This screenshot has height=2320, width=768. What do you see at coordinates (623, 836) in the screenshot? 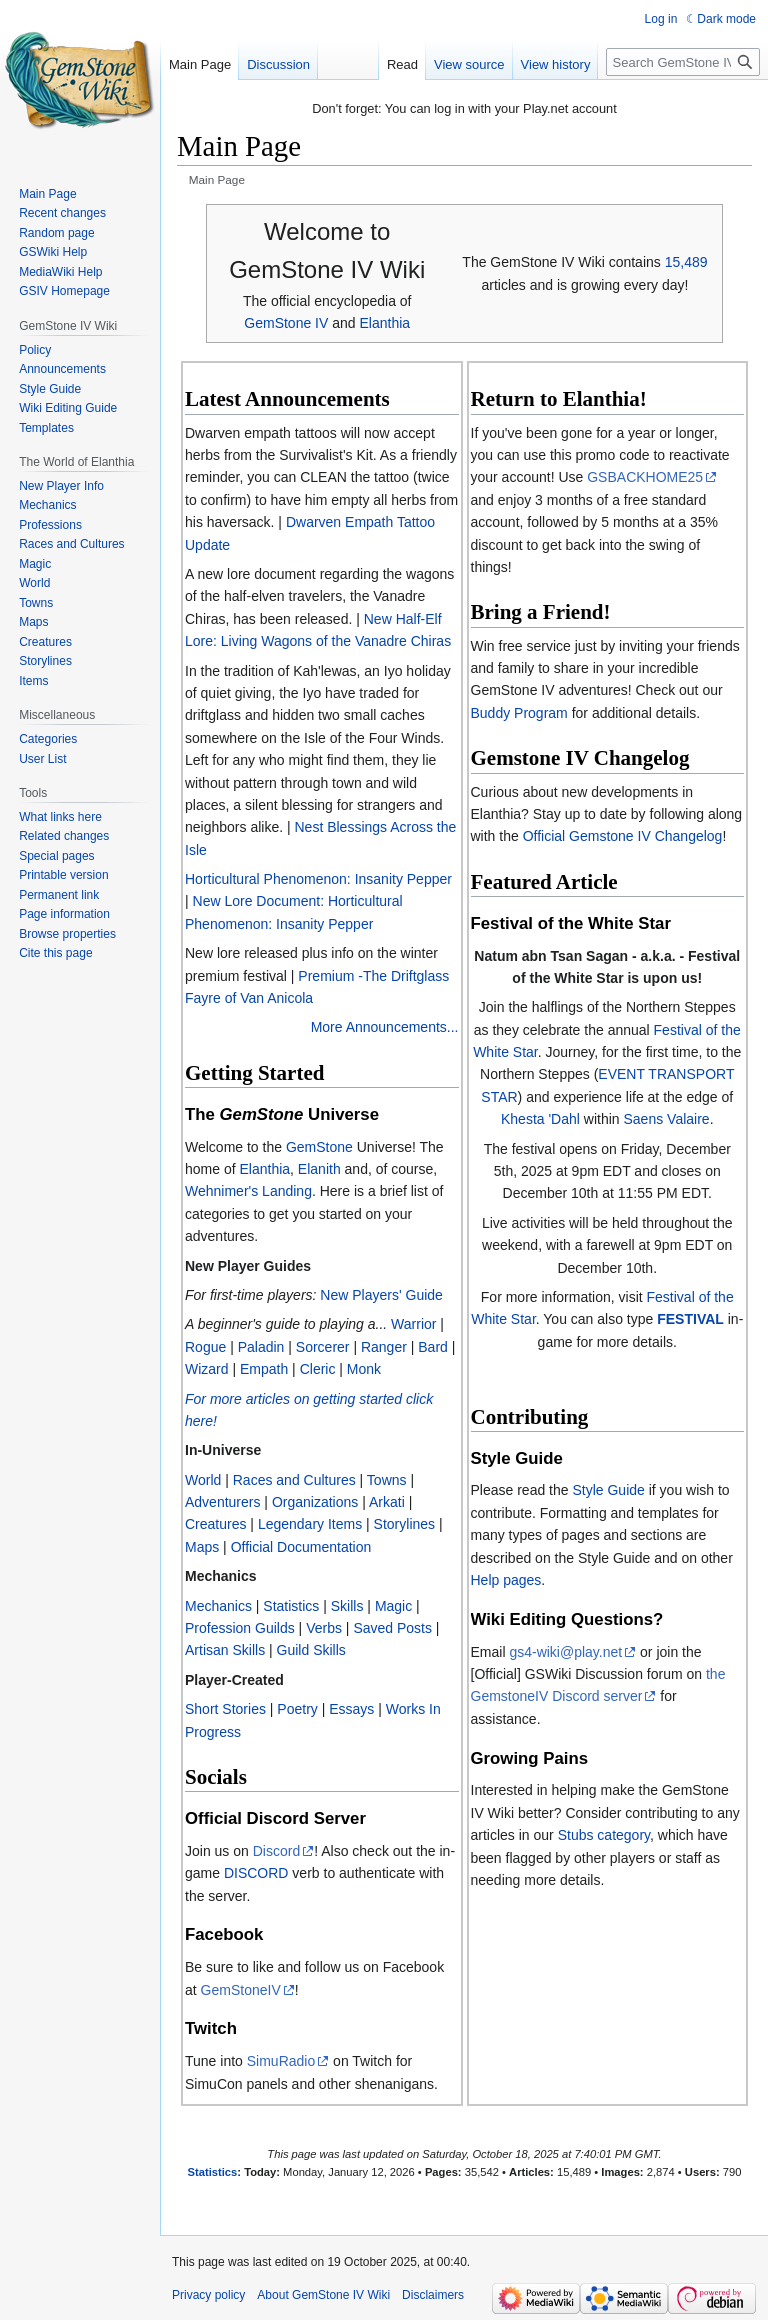
I see `Official Gemstone IV Changelog` at bounding box center [623, 836].